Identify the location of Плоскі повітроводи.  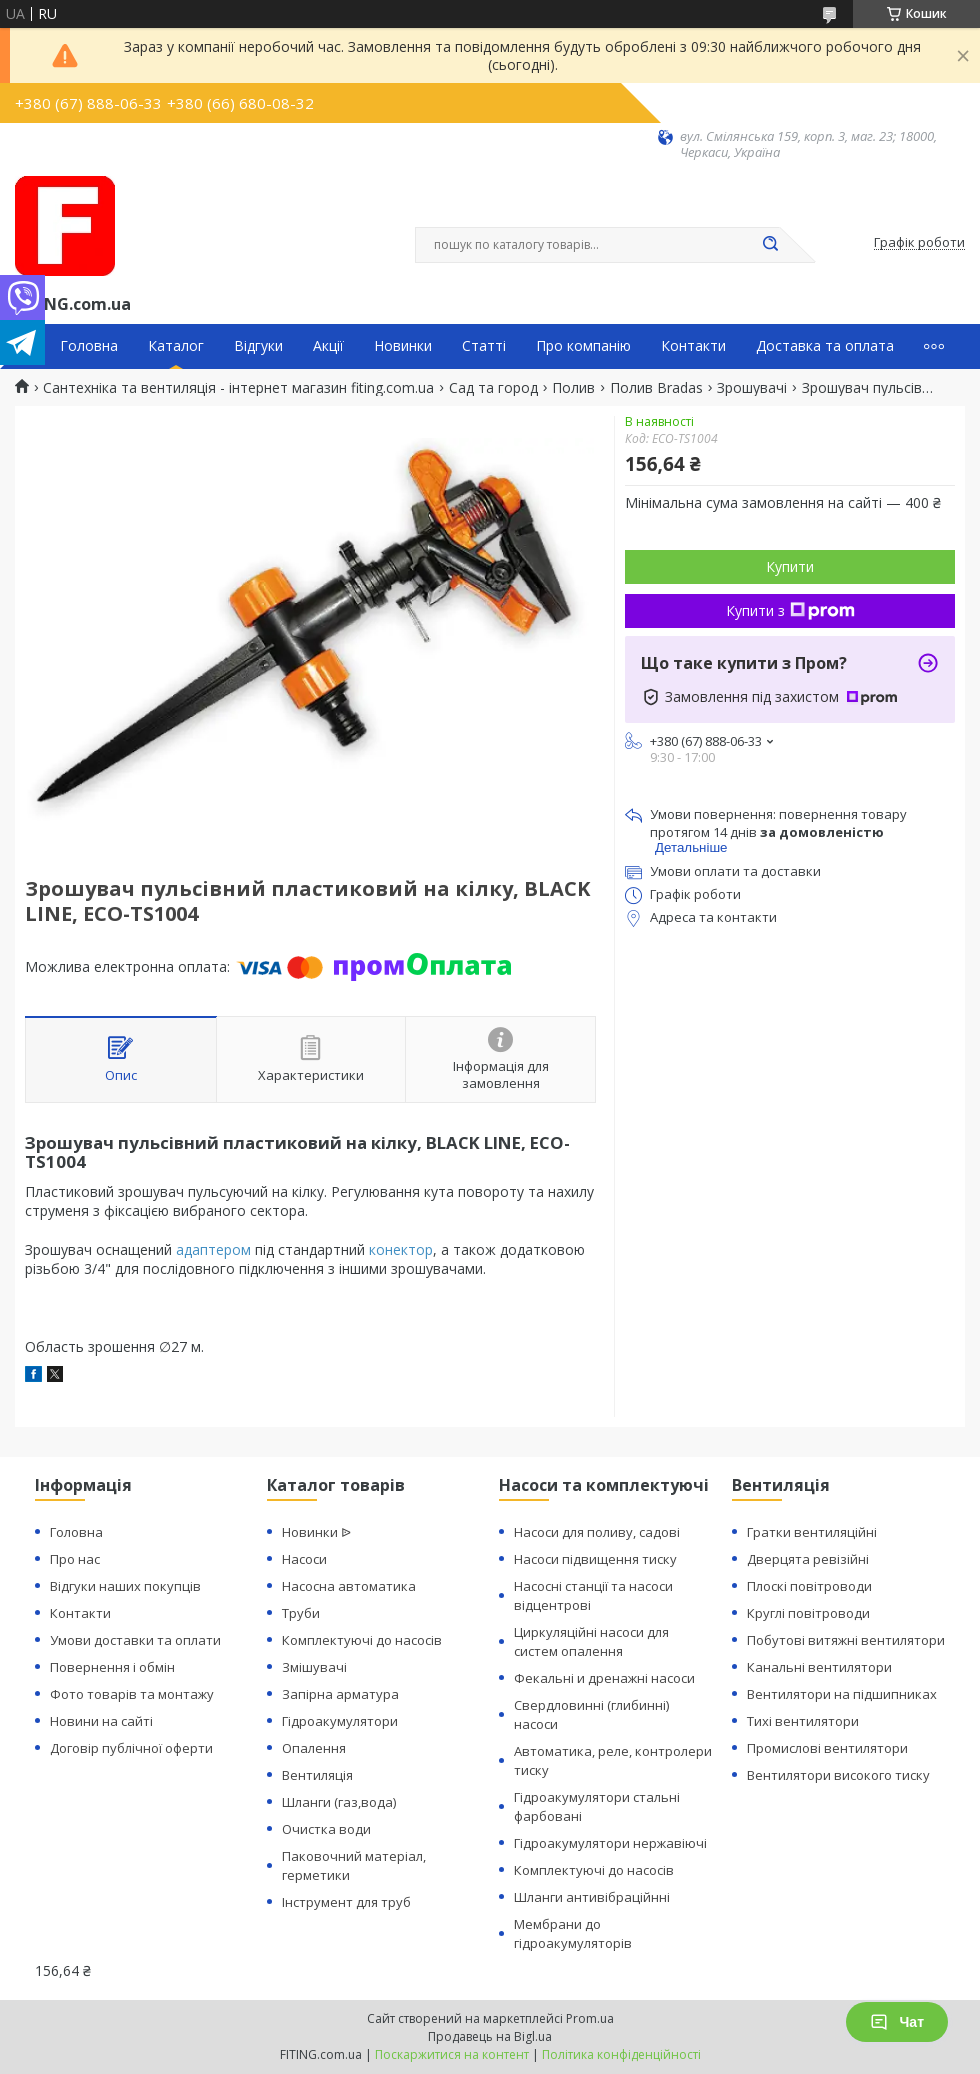
(809, 1586).